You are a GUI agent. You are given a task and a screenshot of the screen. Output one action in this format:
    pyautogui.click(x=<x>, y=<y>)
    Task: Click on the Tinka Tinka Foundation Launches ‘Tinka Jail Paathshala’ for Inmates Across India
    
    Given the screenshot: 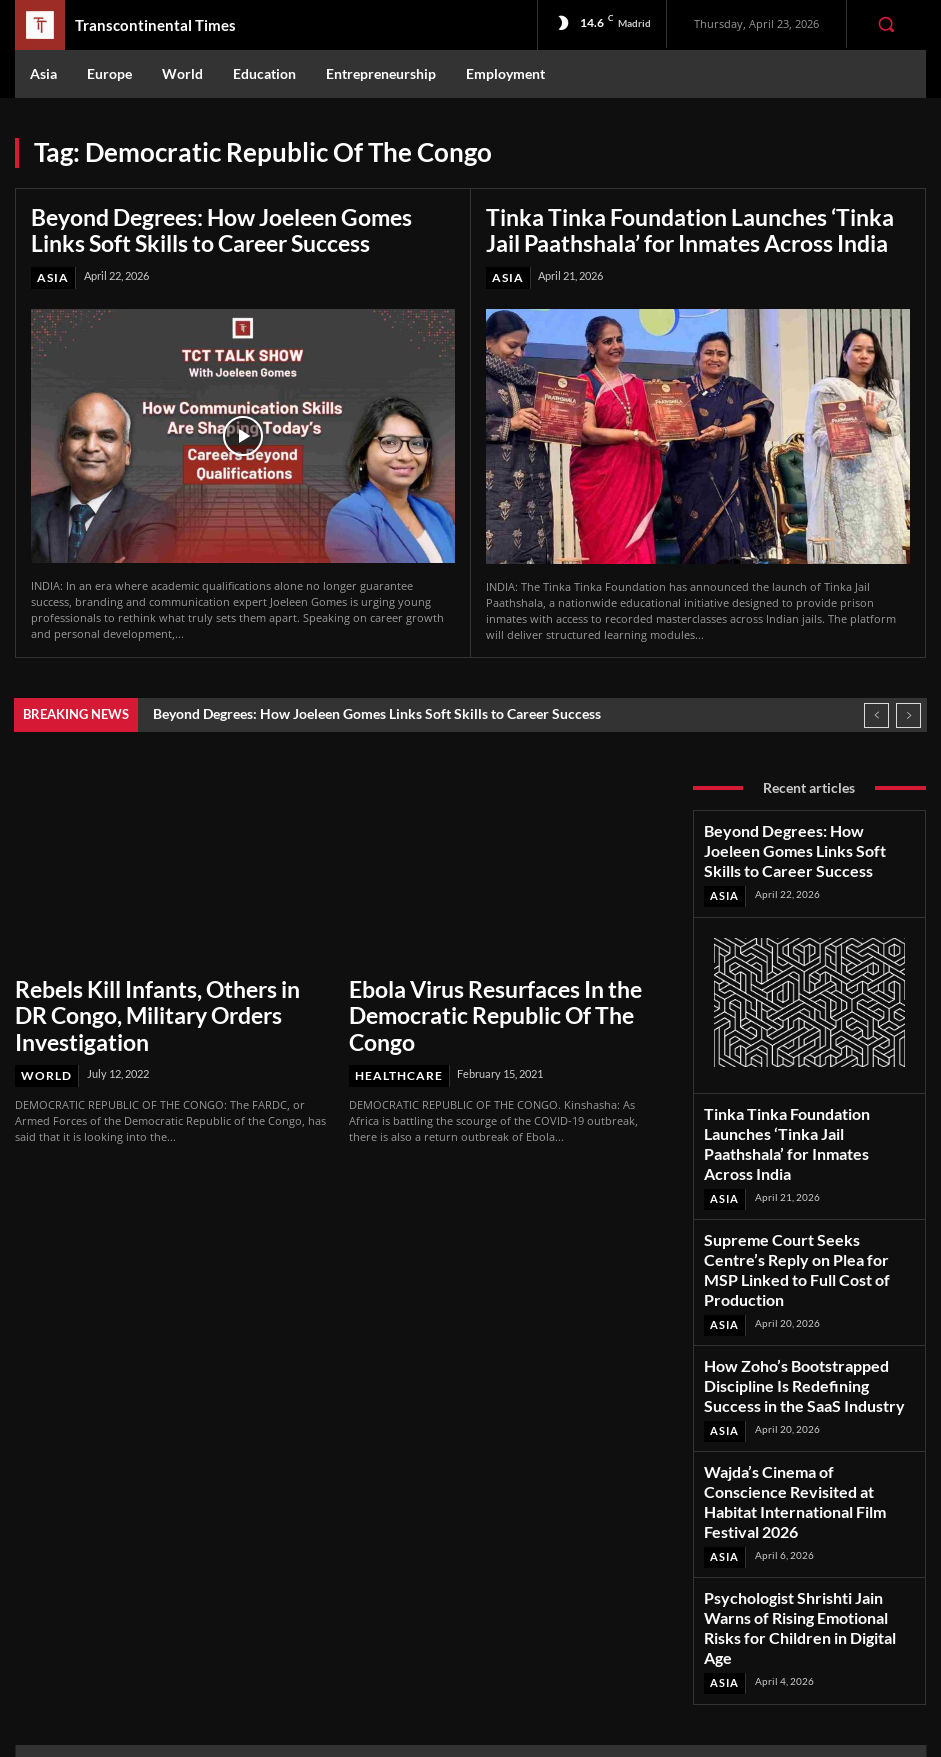 What is the action you would take?
    pyautogui.click(x=677, y=226)
    